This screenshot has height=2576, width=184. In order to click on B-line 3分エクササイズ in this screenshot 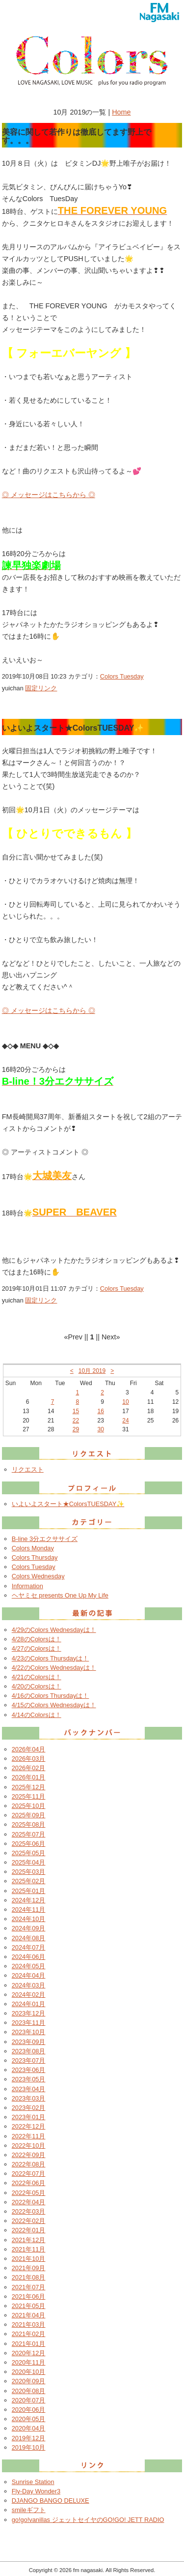, I will do `click(45, 1538)`.